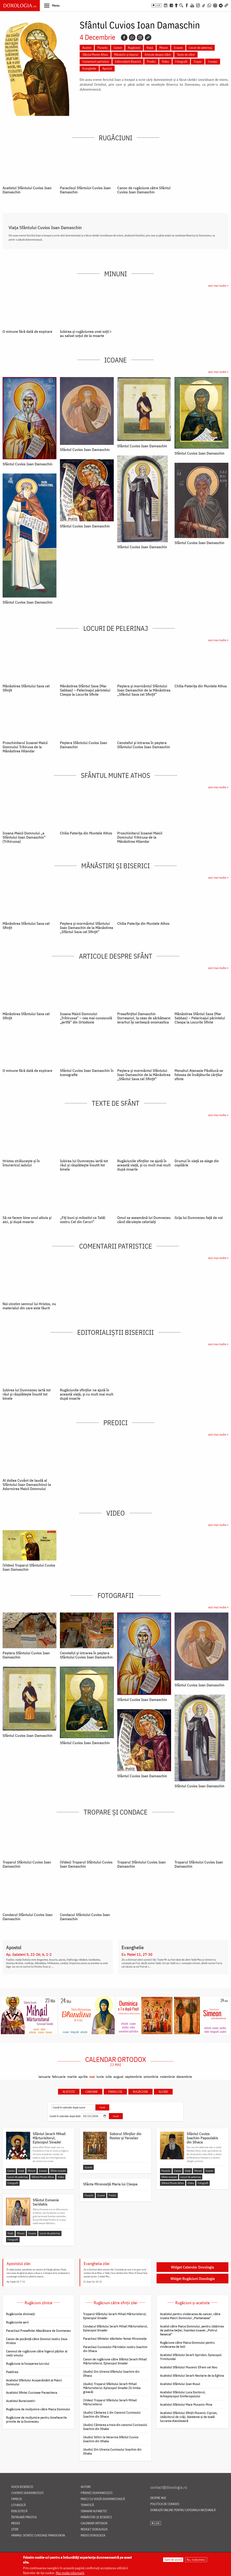 This screenshot has height=2576, width=231. What do you see at coordinates (163, 2106) in the screenshot?
I see `Slujbe` at bounding box center [163, 2106].